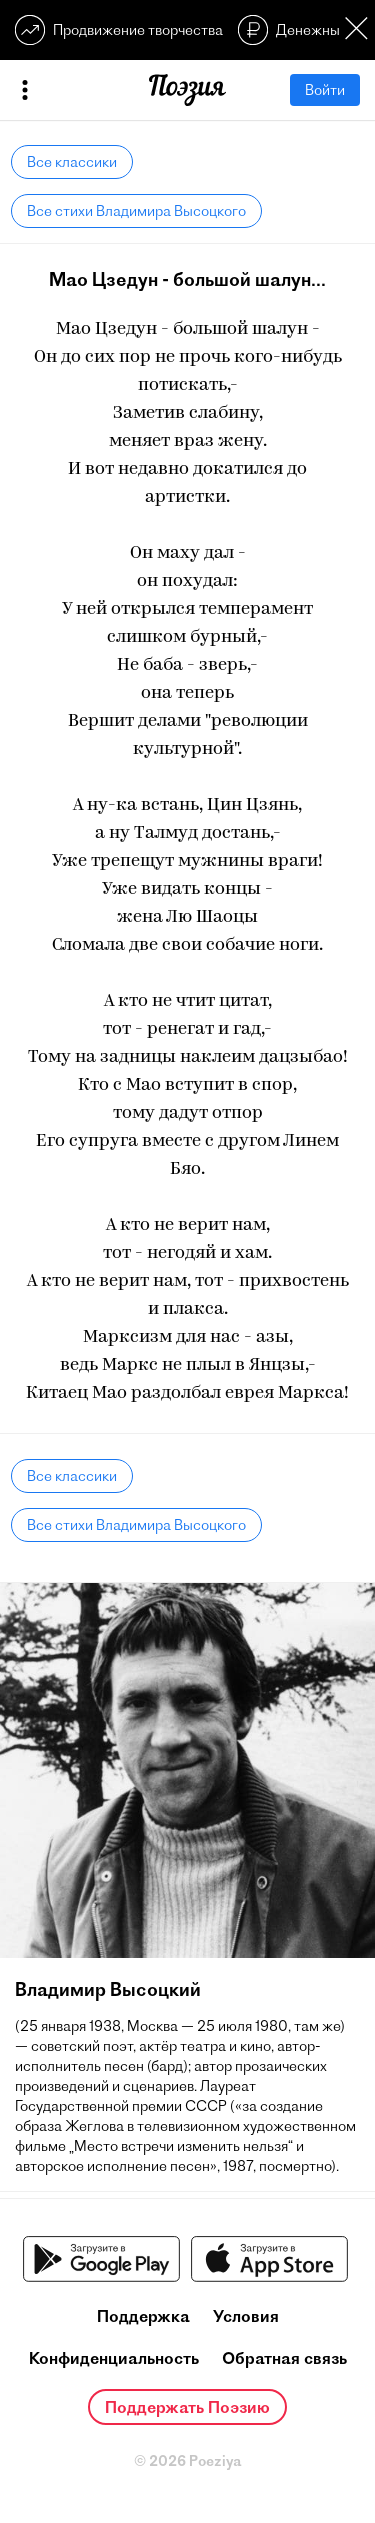  What do you see at coordinates (114, 2358) in the screenshot?
I see `Конфиденциальность` at bounding box center [114, 2358].